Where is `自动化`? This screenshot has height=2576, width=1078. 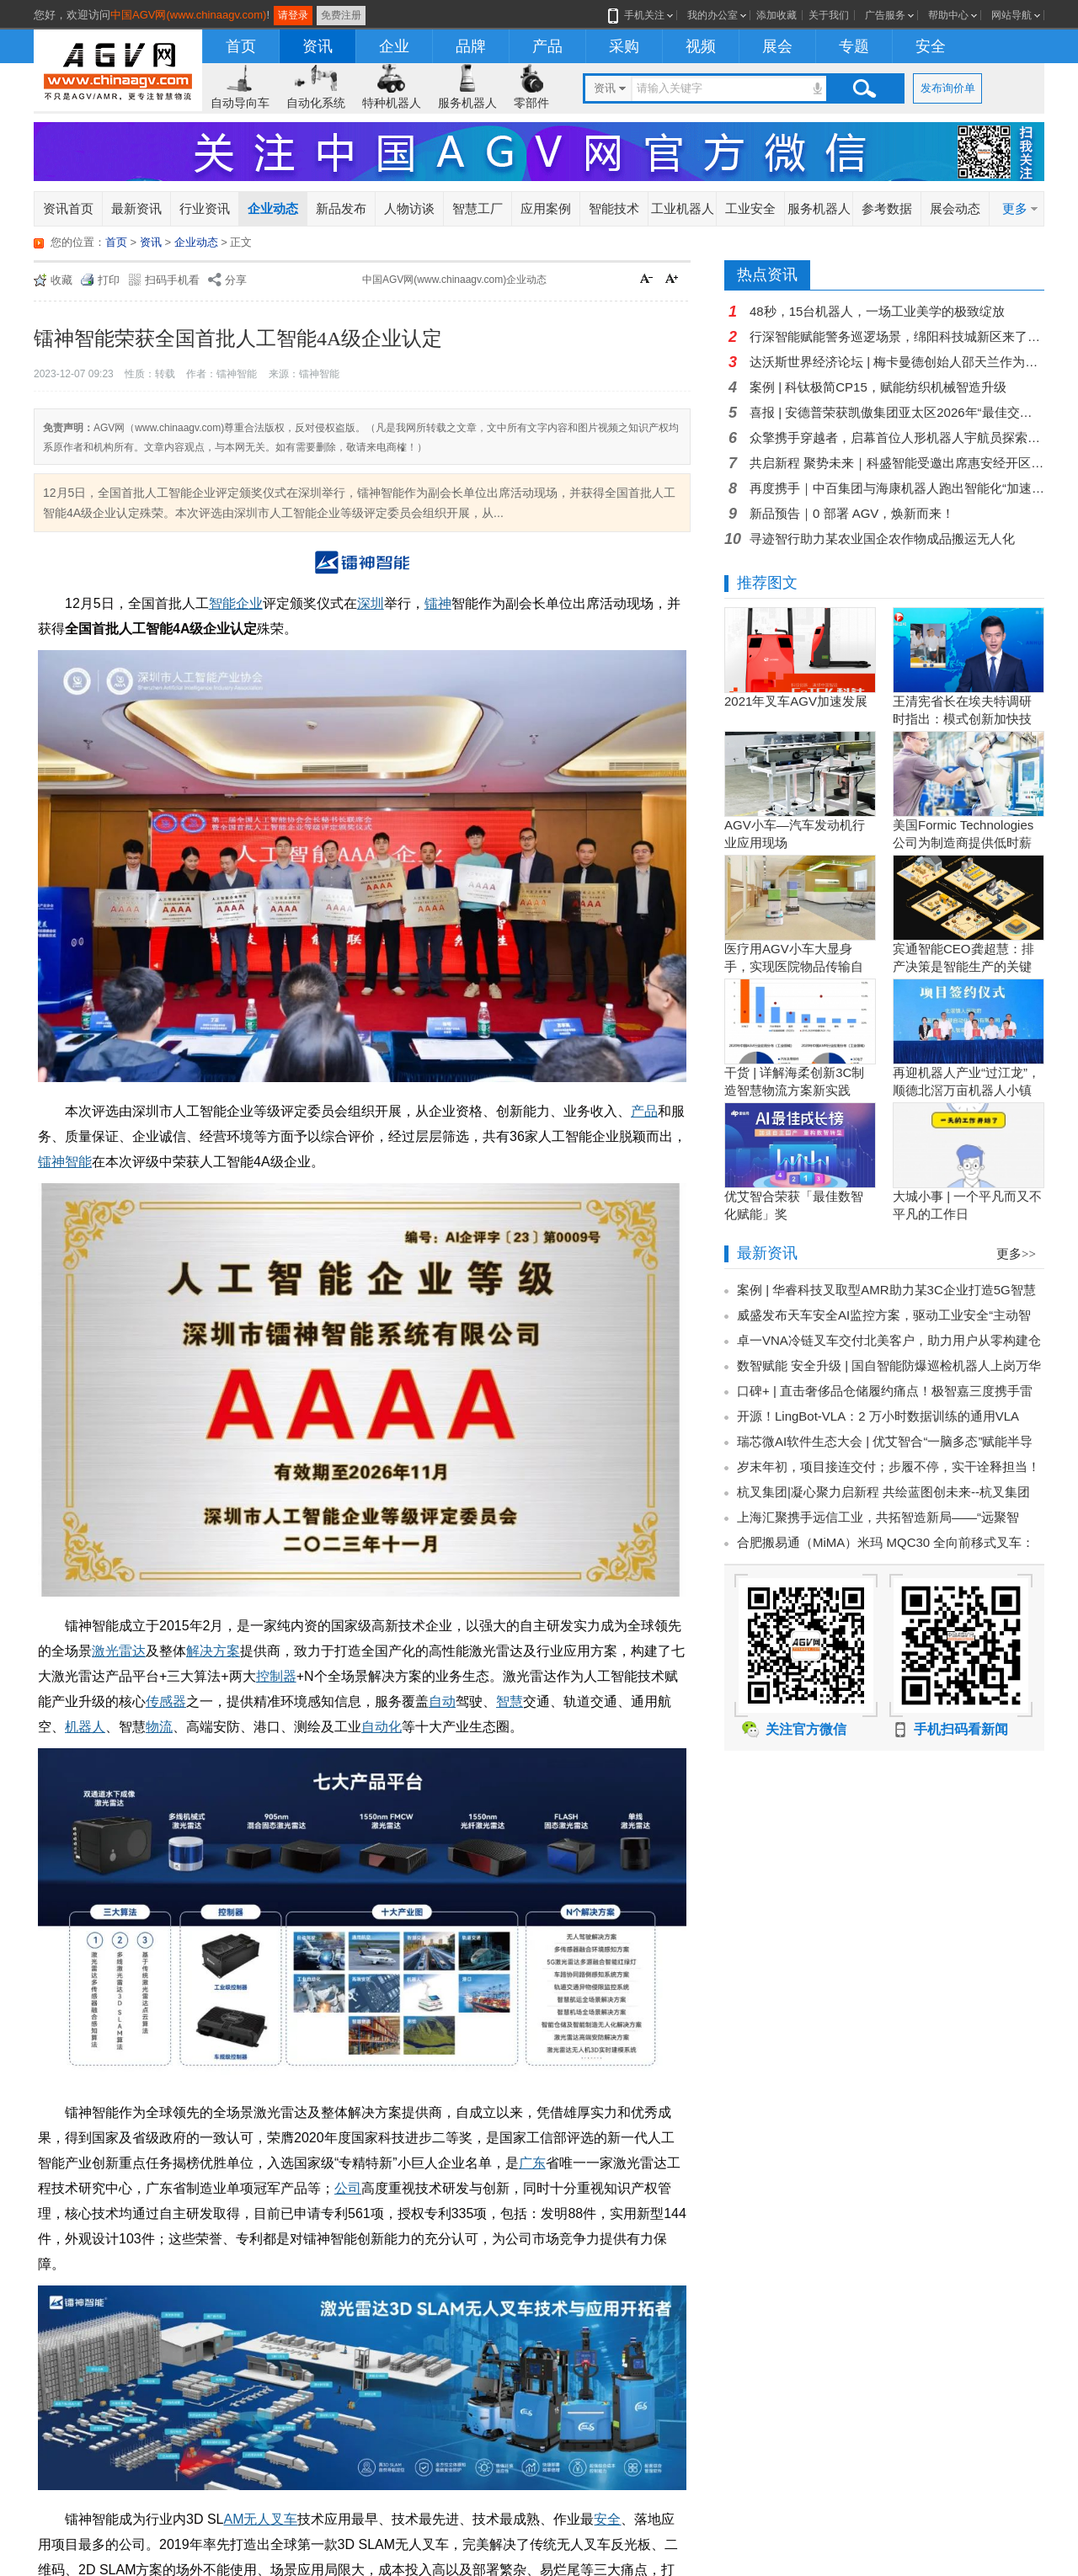
自动化 is located at coordinates (381, 1727).